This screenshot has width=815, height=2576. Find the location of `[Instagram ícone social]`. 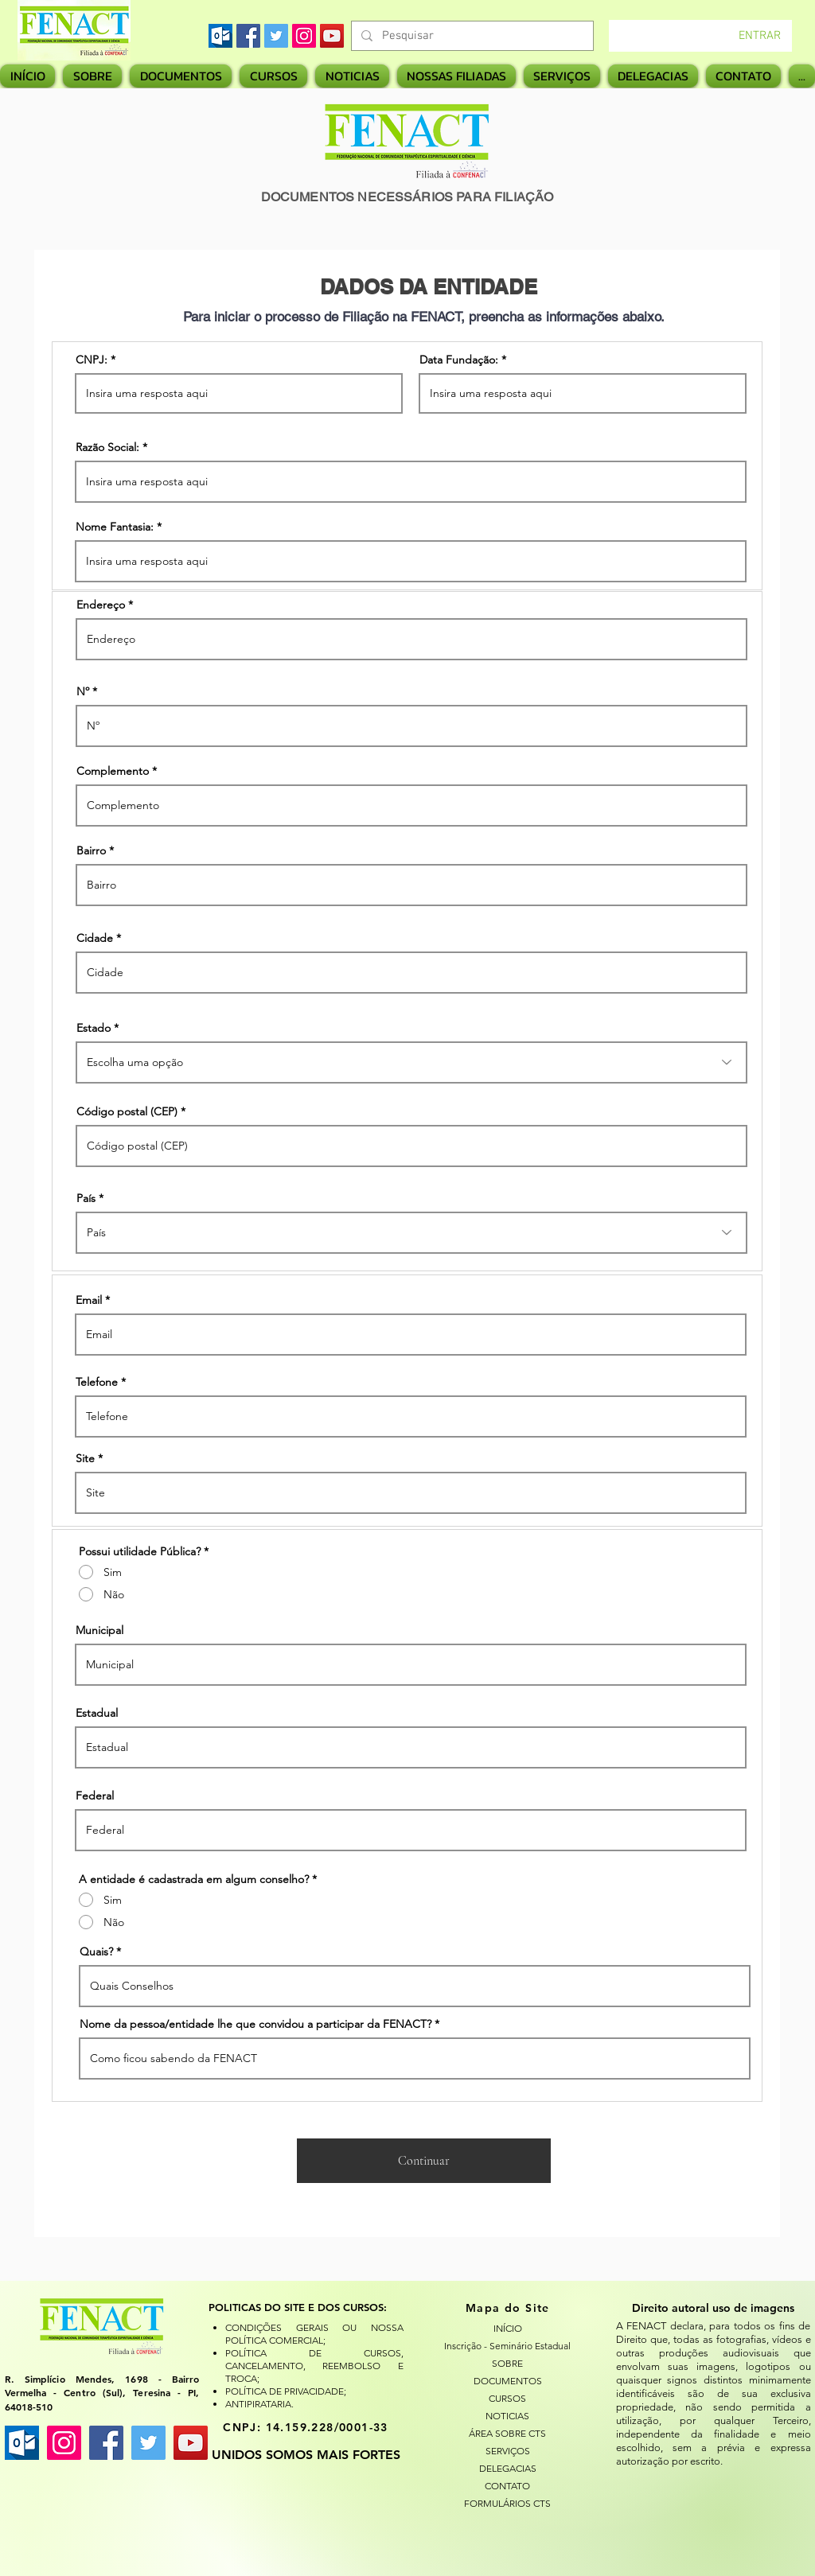

[Instagram ícone social] is located at coordinates (64, 2443).